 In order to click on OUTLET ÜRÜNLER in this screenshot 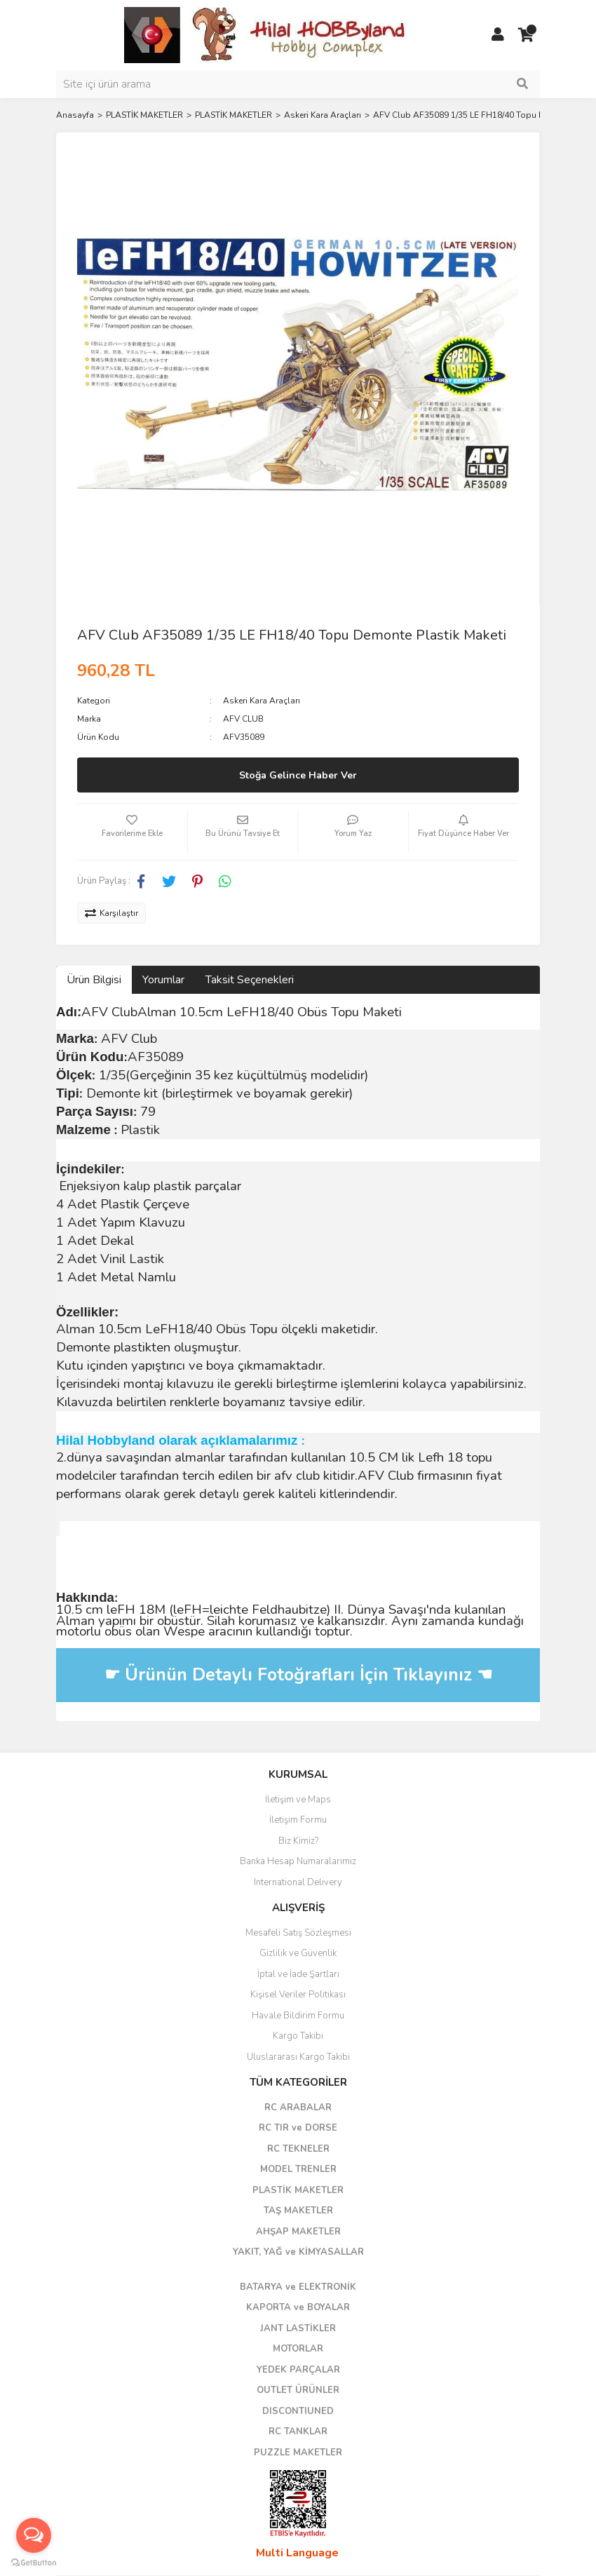, I will do `click(298, 2390)`.